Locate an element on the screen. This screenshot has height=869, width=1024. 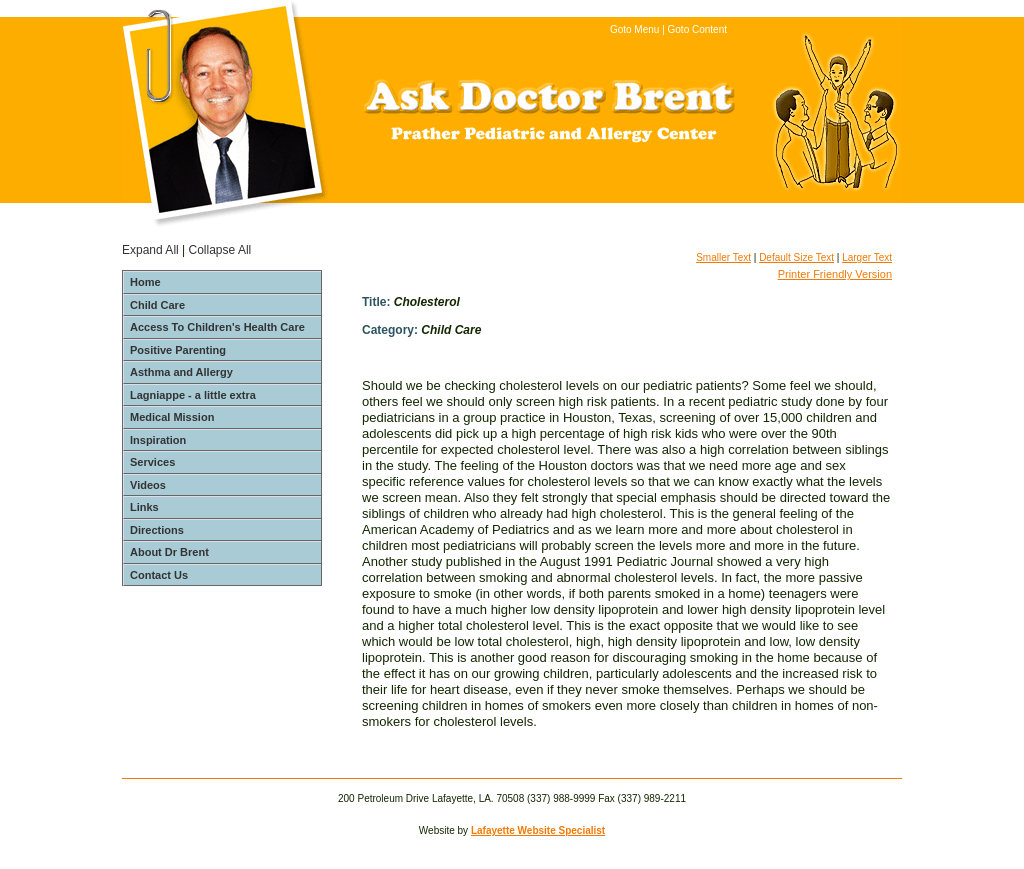
Default Size Text is located at coordinates (796, 257).